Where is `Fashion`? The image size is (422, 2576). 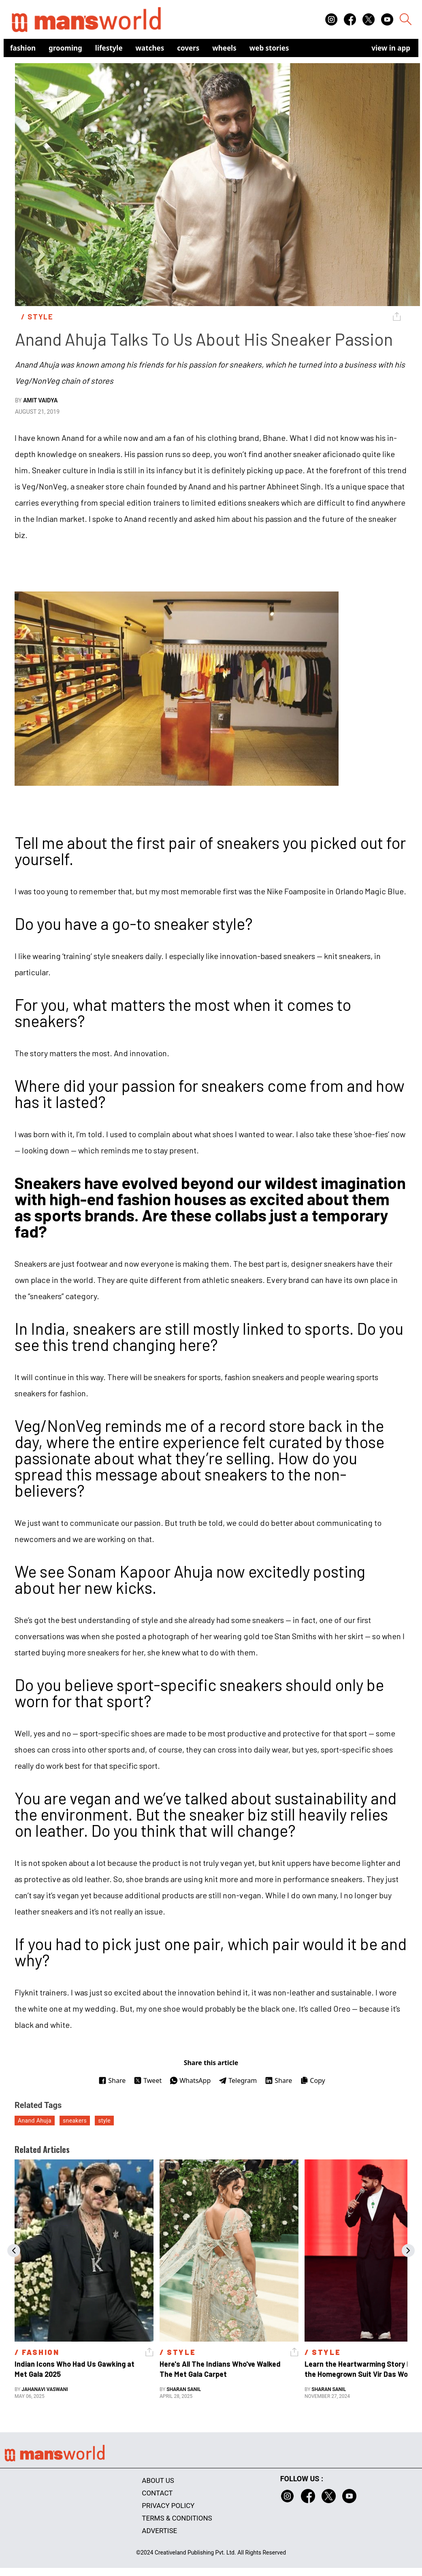 Fashion is located at coordinates (23, 48).